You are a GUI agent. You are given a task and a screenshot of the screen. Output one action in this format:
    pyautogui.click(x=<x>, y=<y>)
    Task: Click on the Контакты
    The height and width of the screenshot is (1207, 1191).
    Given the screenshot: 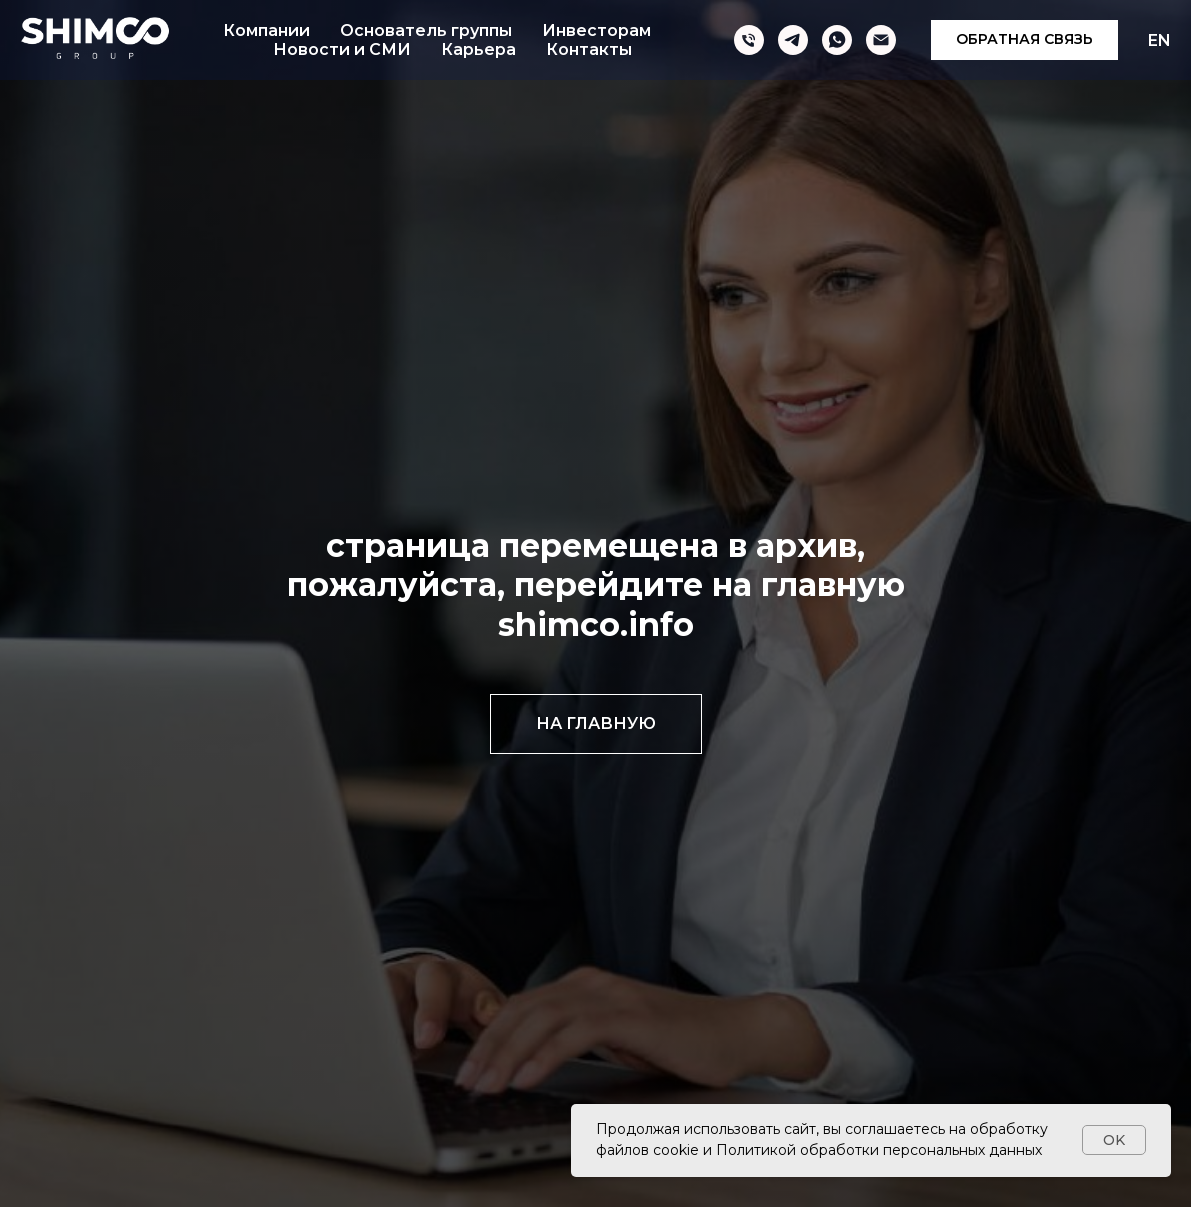 What is the action you would take?
    pyautogui.click(x=589, y=49)
    